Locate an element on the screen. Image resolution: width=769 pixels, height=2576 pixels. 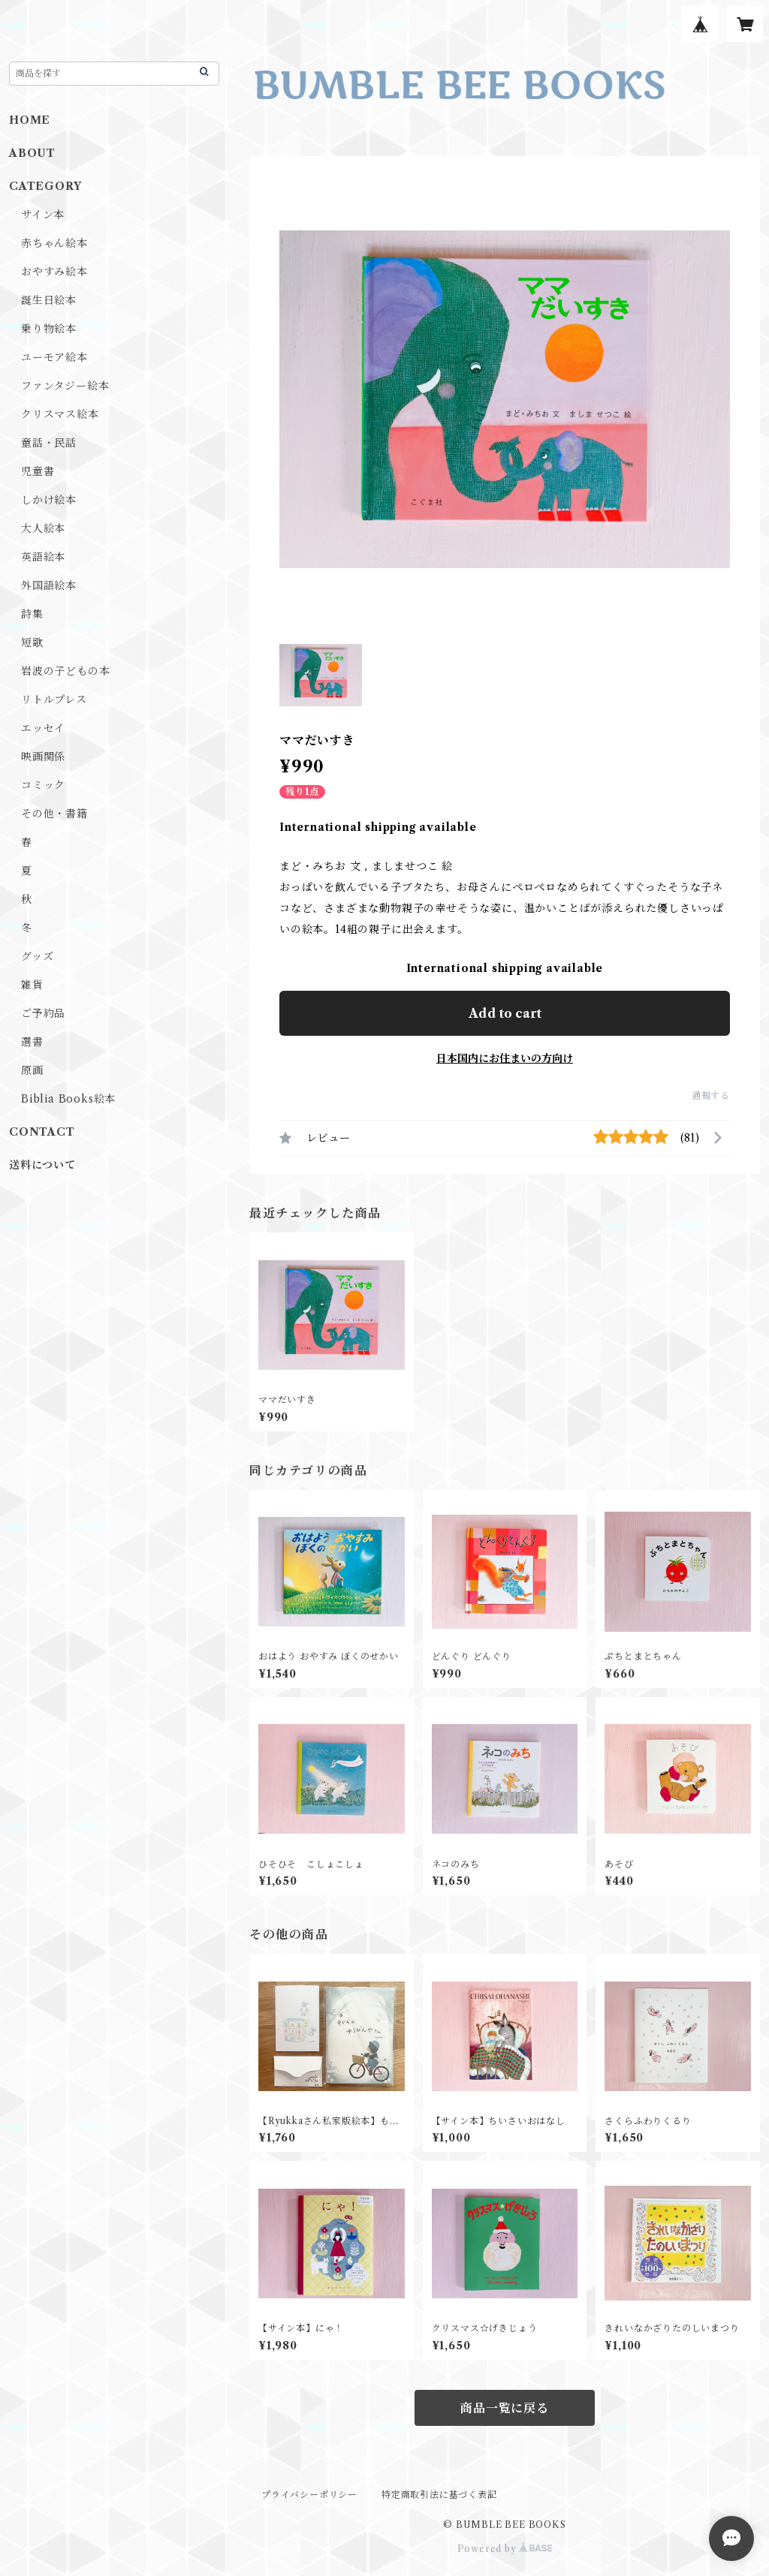
原画 is located at coordinates (32, 1070).